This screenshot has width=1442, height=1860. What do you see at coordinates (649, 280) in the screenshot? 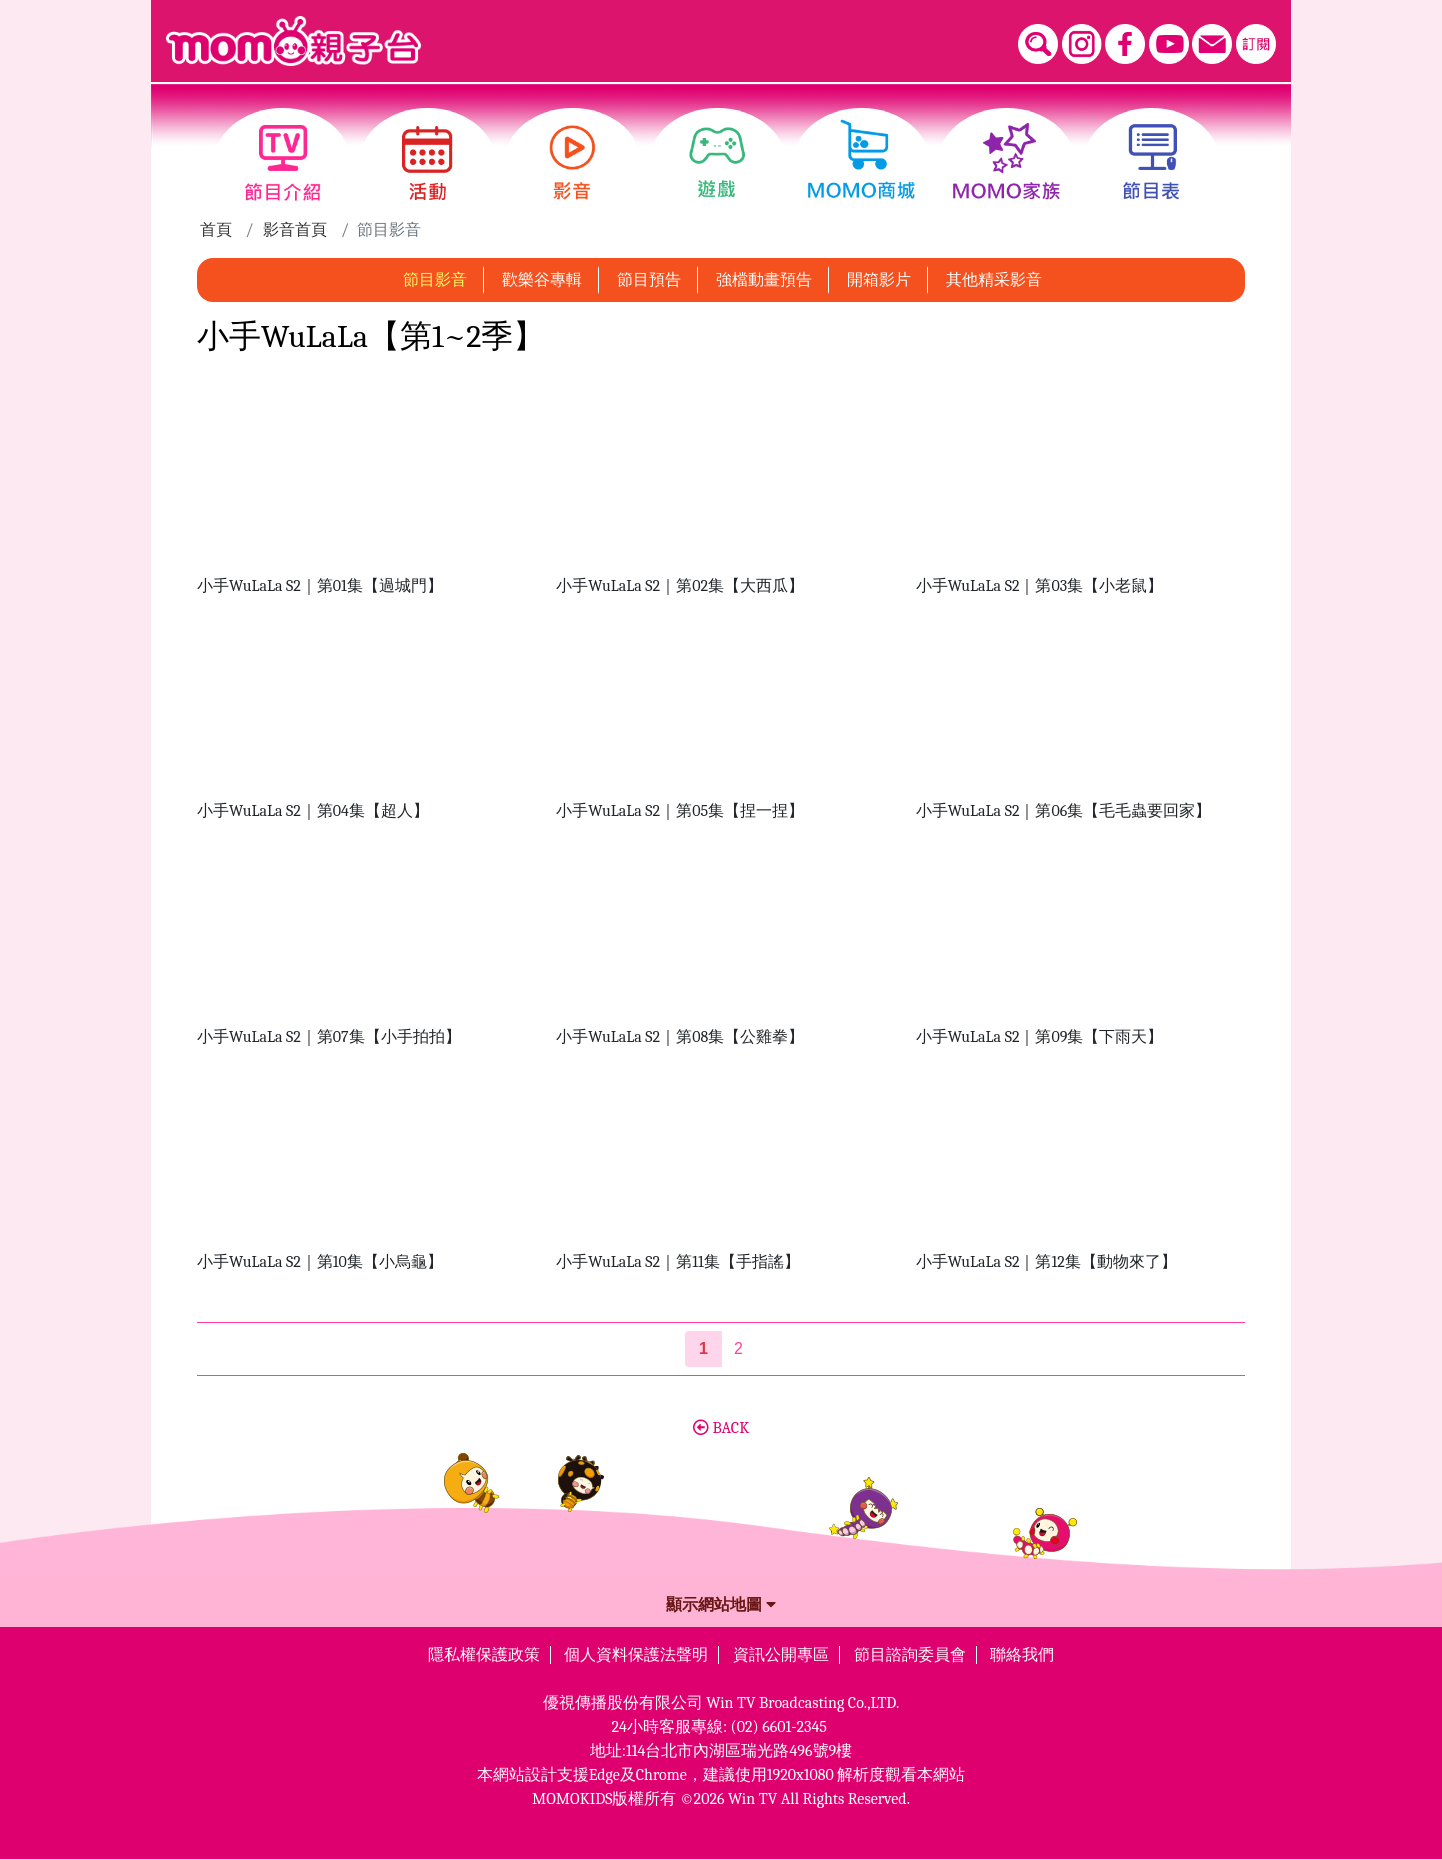
I see `節目預告` at bounding box center [649, 280].